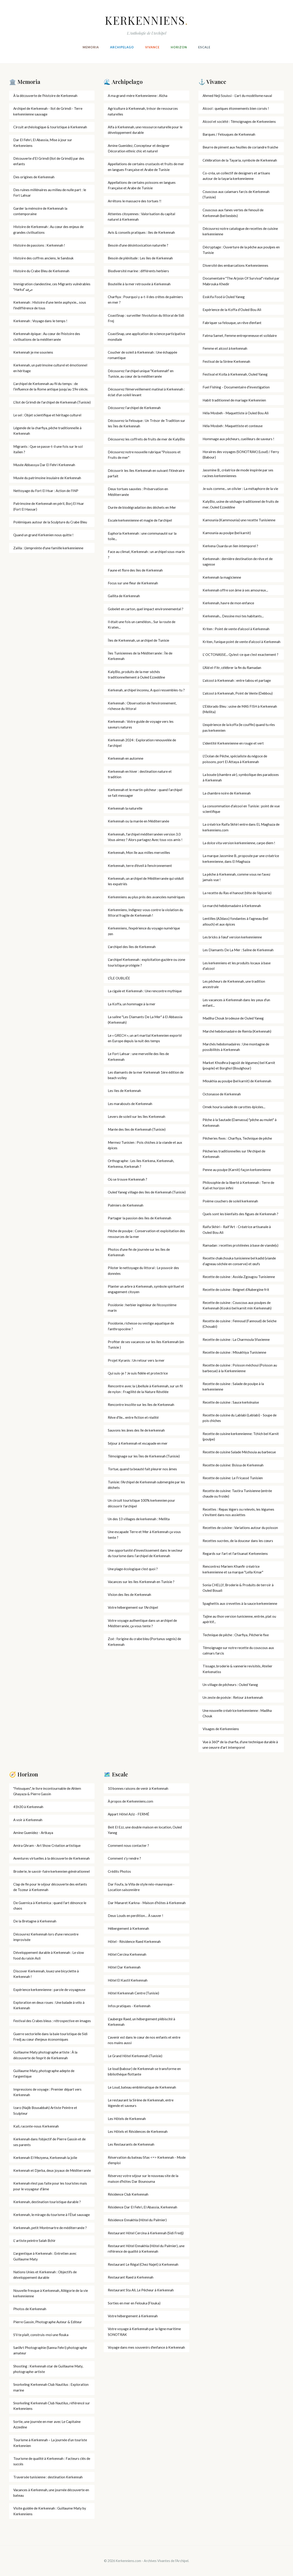 This screenshot has width=293, height=2576. Describe the element at coordinates (238, 439) in the screenshot. I see `Hommage aux pêcheurs, cueilleurs de saveurs !` at that location.